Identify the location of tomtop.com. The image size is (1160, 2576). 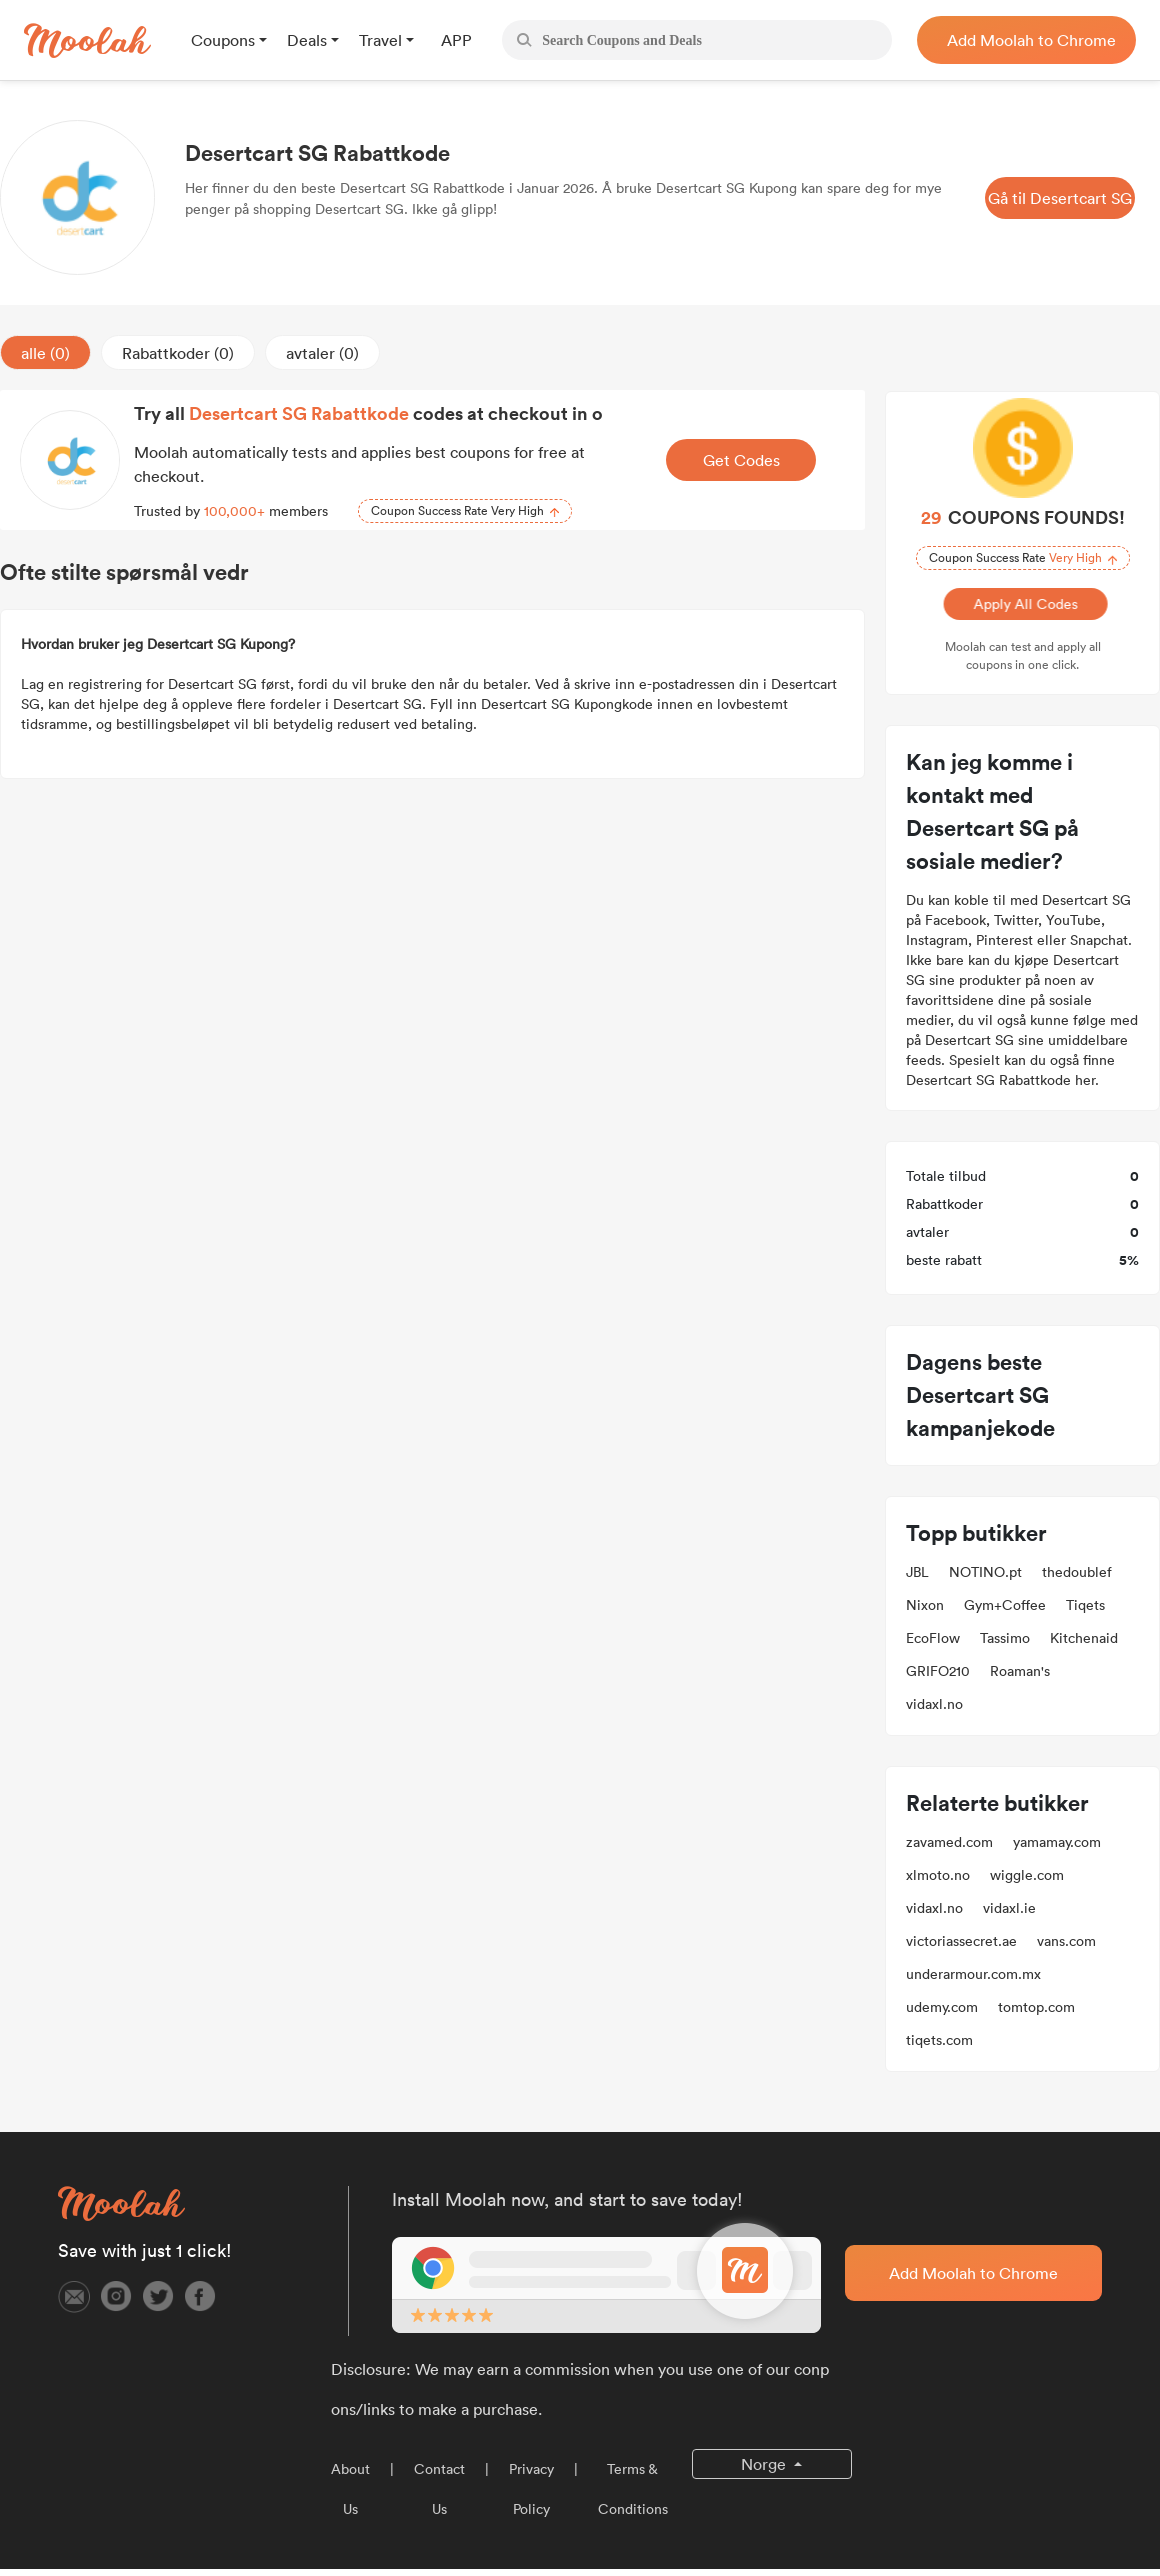
(1036, 2007).